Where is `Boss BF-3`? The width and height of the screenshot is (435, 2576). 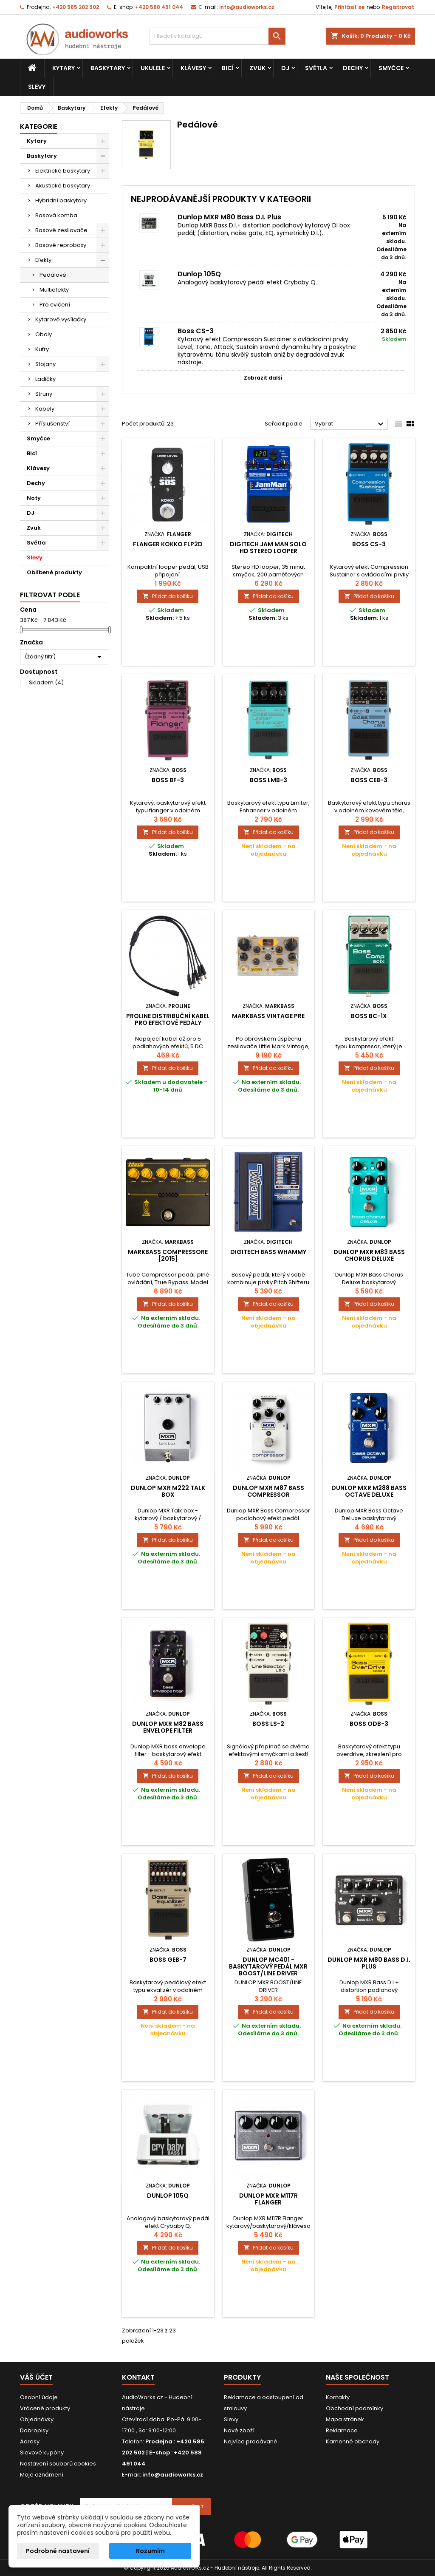 Boss BF-3 is located at coordinates (168, 780).